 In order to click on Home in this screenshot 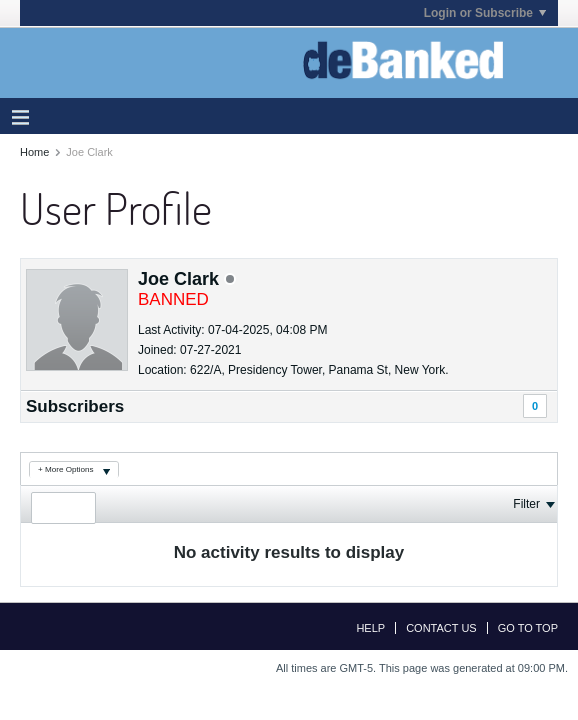, I will do `click(34, 152)`.